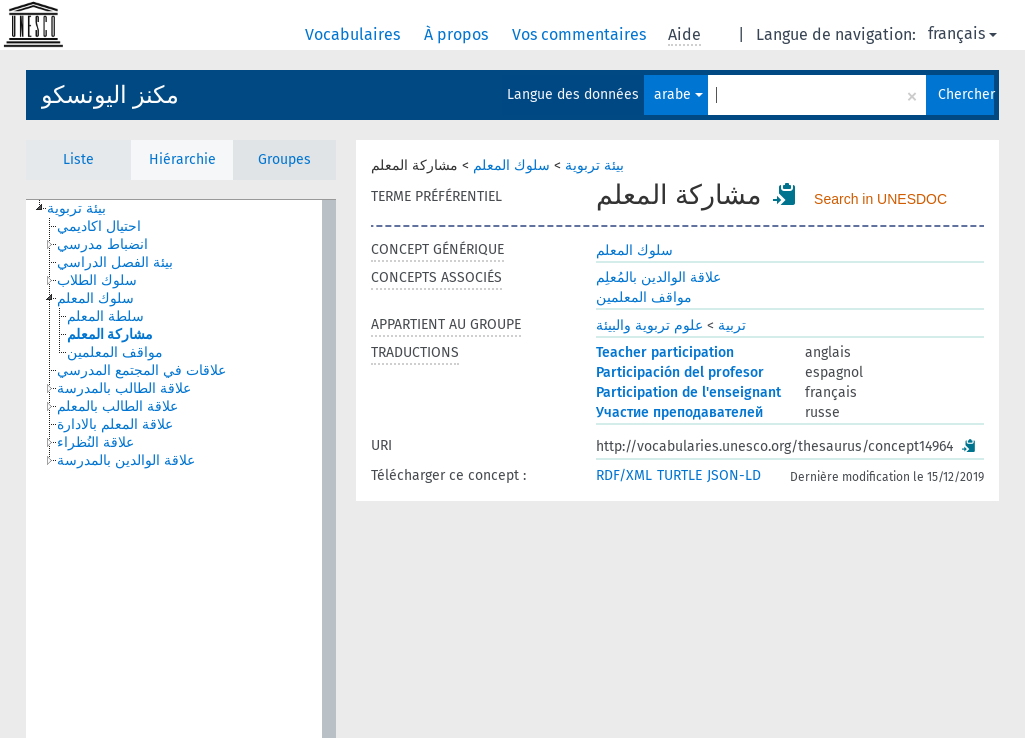 This screenshot has height=738, width=1025. What do you see at coordinates (102, 244) in the screenshot?
I see `انضباط مدرسي [treeitem]` at bounding box center [102, 244].